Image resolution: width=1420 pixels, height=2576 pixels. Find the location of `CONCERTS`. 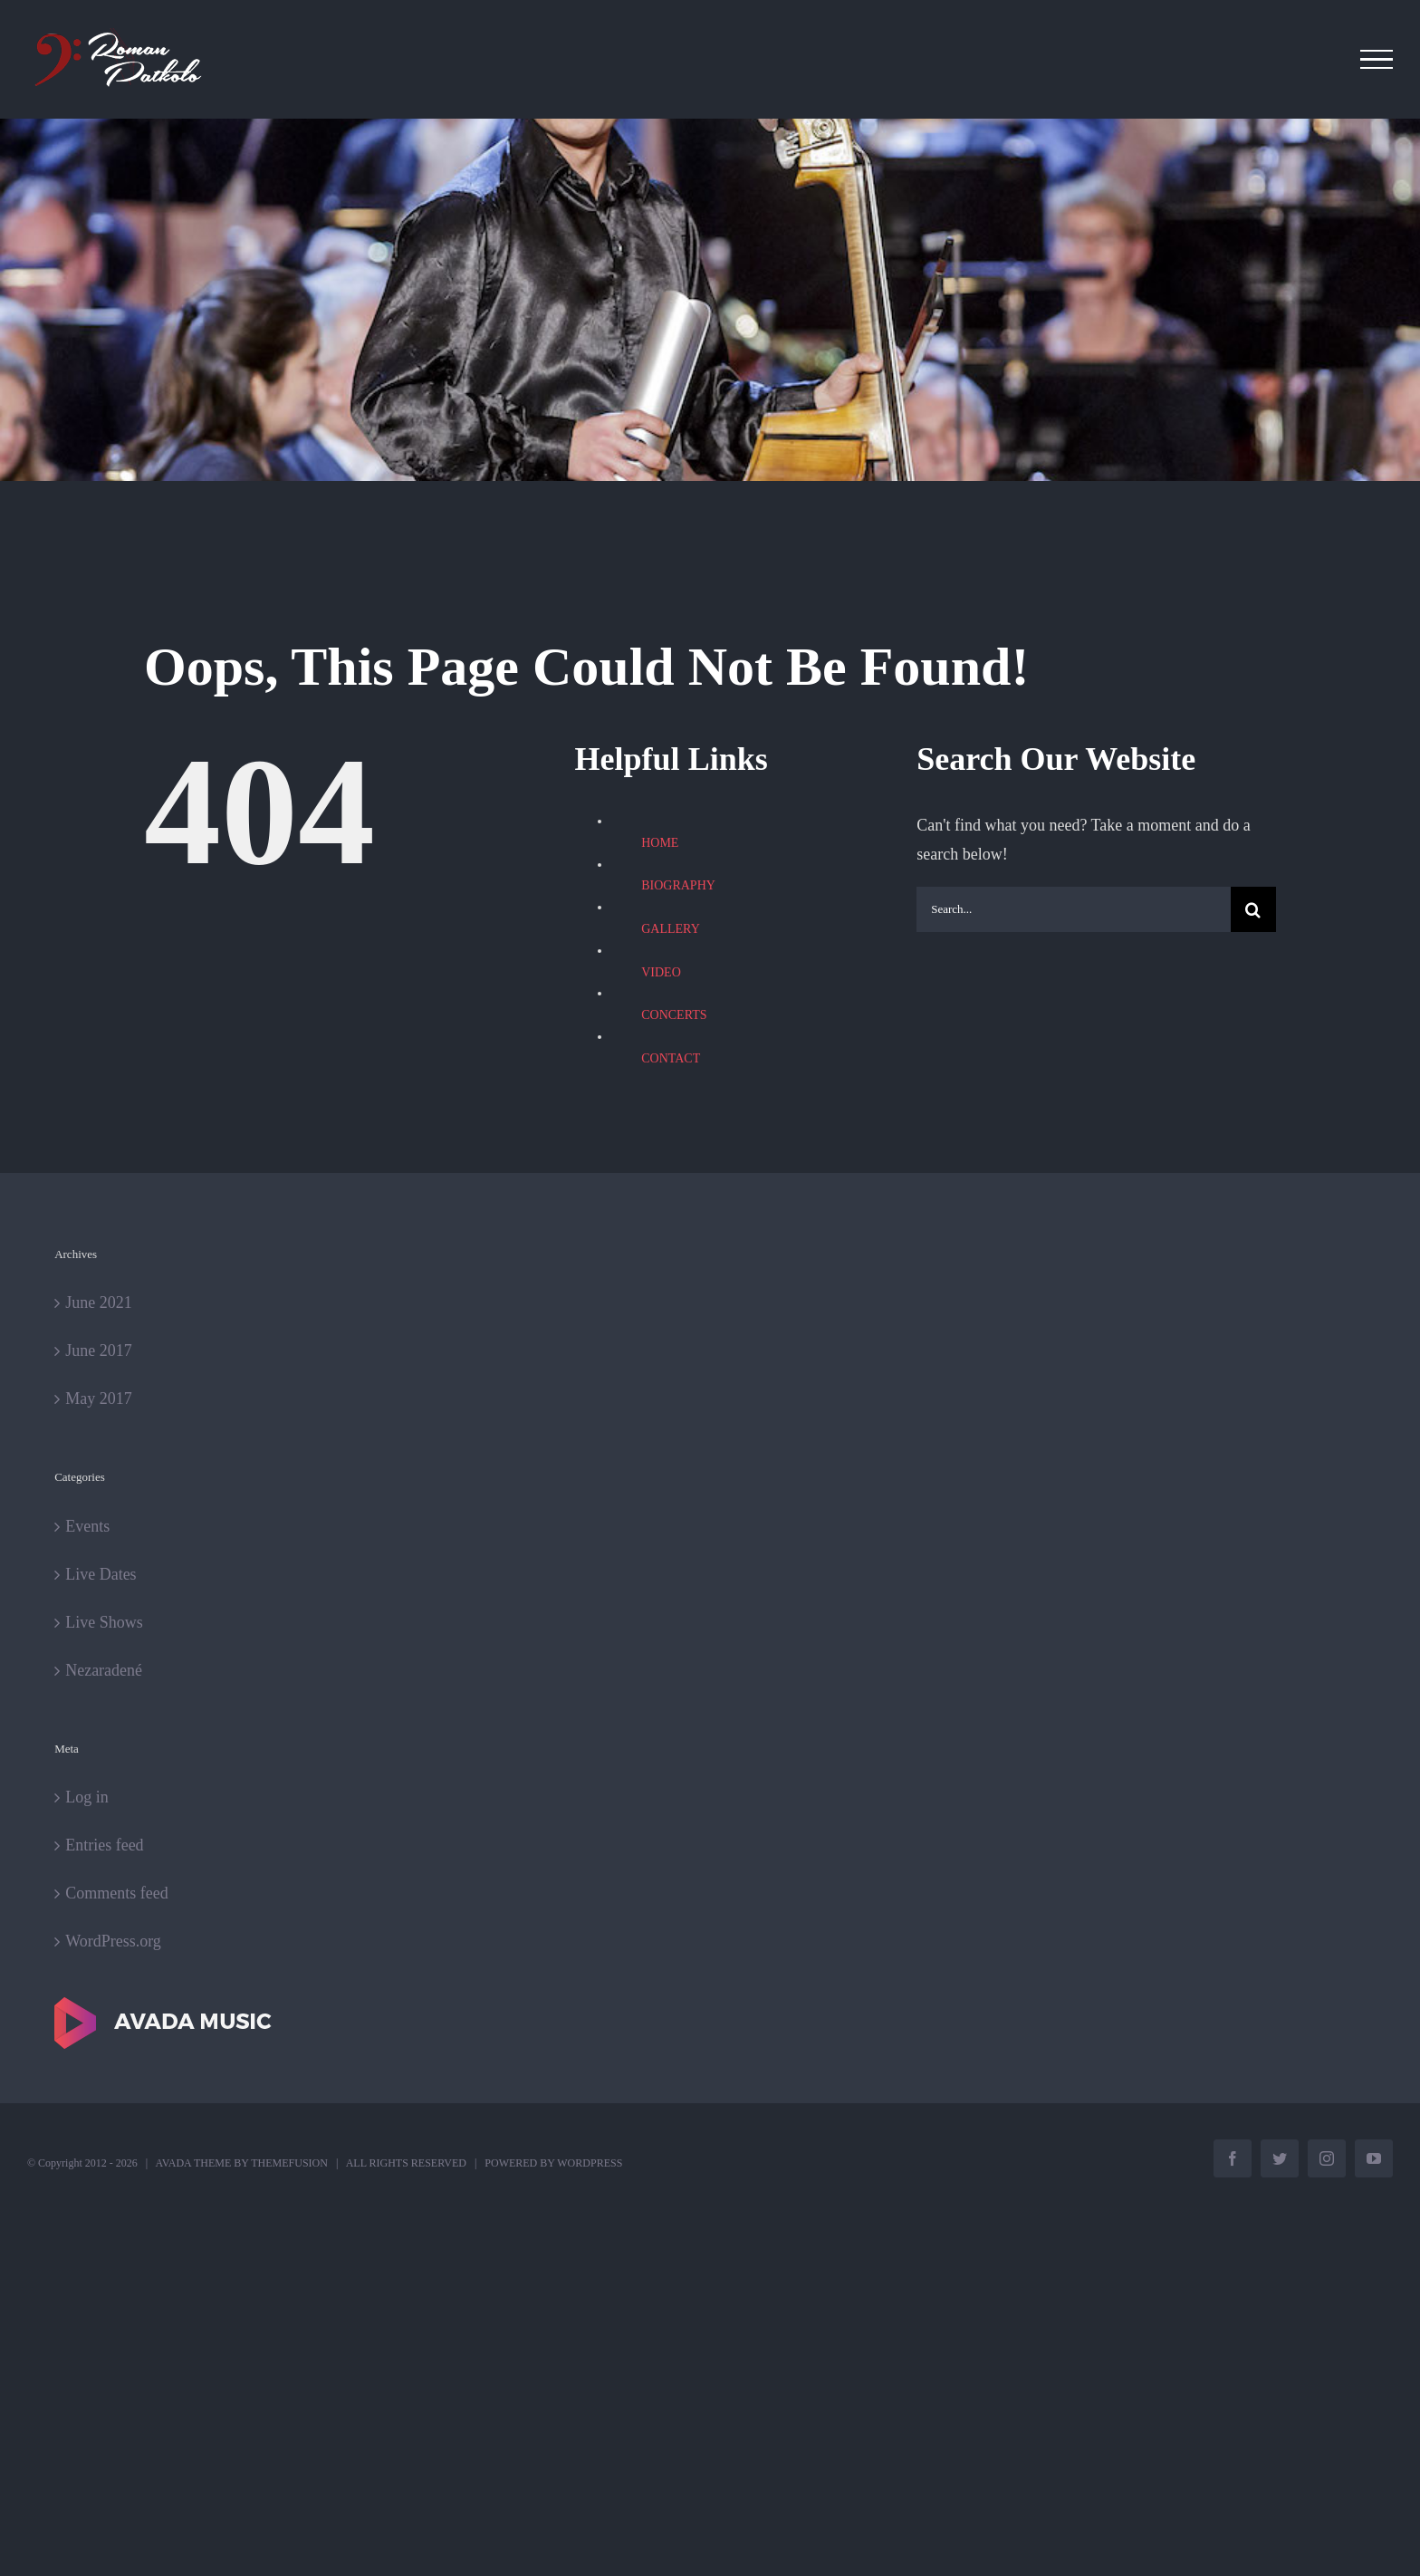

CONCERTS is located at coordinates (673, 1015).